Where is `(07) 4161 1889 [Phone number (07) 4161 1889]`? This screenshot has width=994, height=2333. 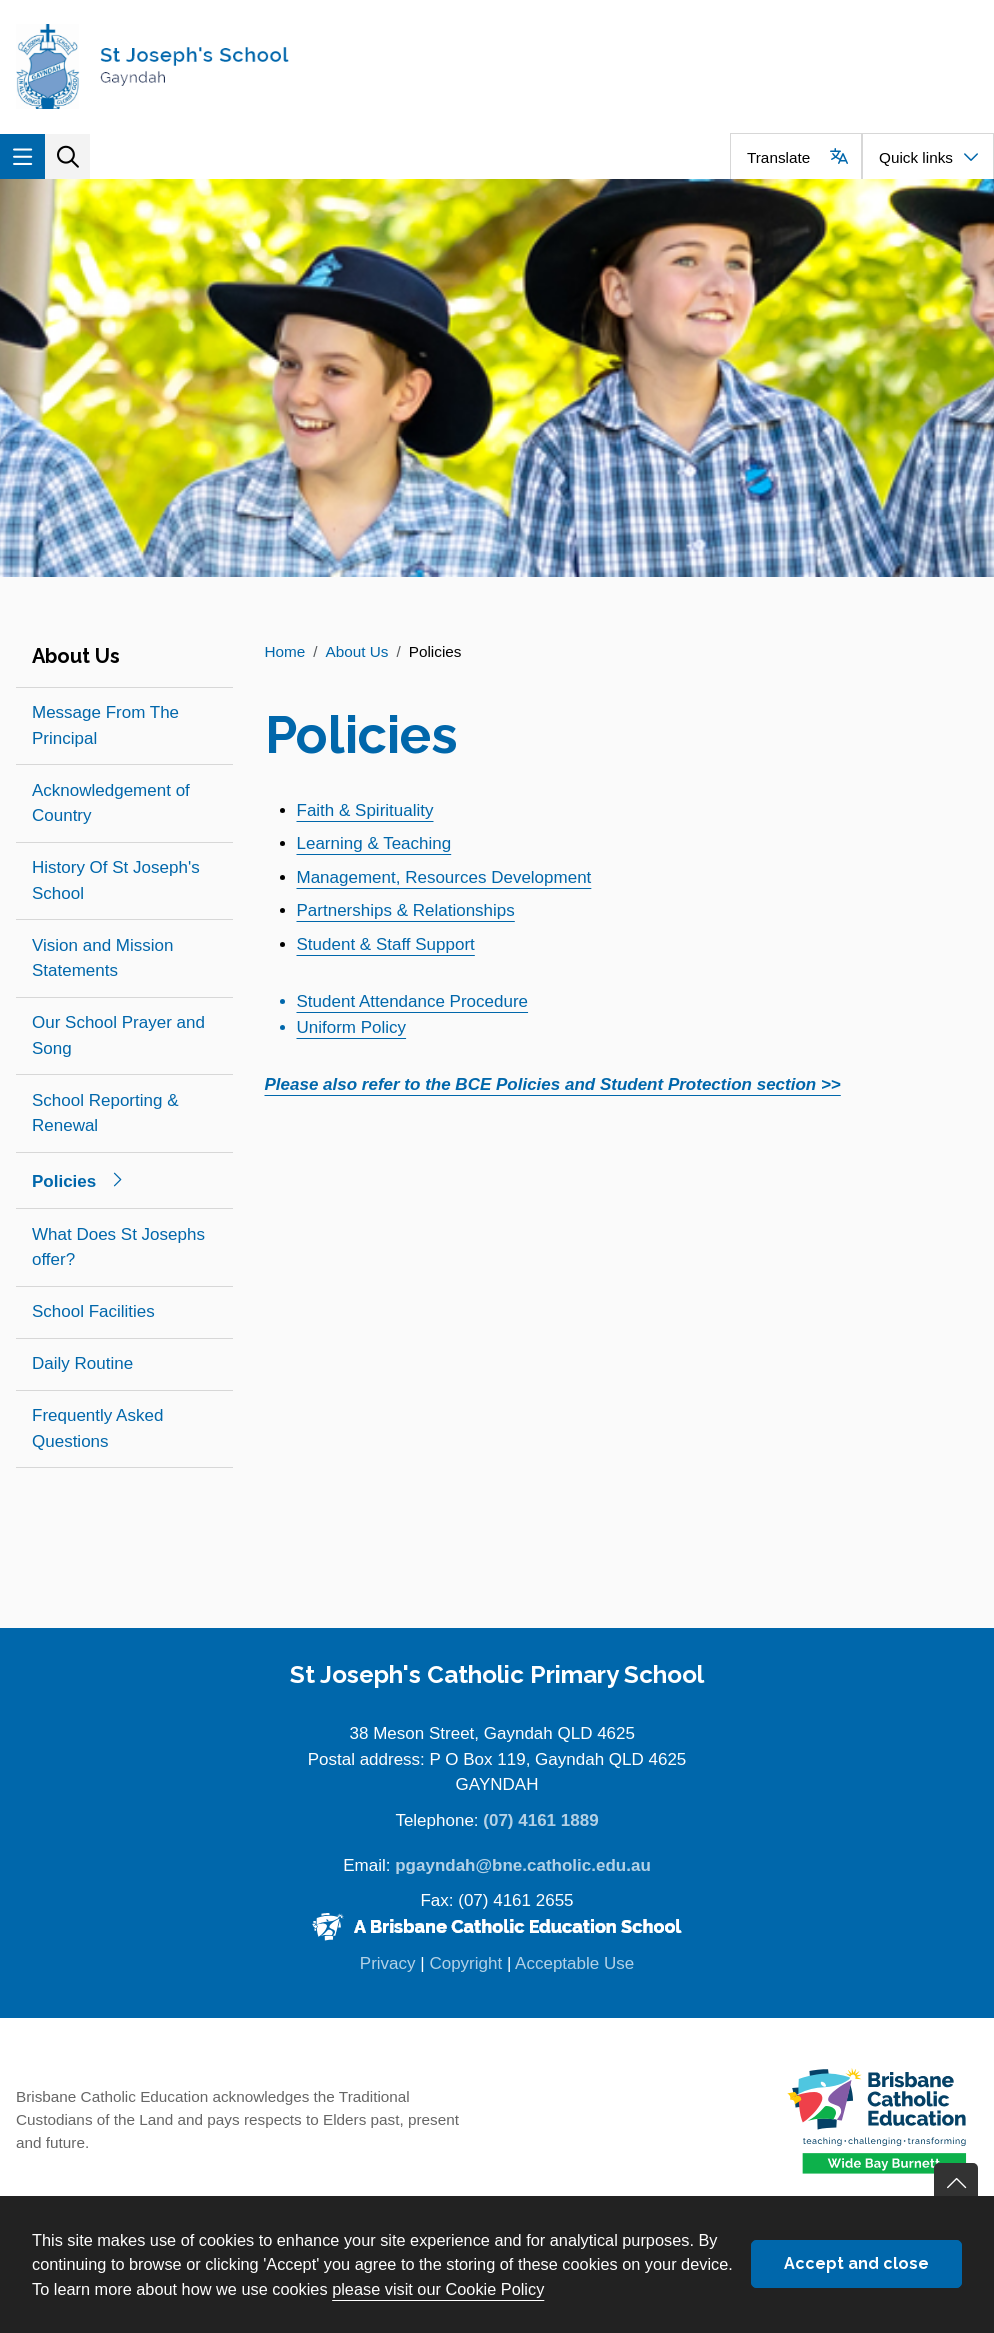
(07) 4161 1889 [Phone number (07) 4161 1889] is located at coordinates (540, 1820).